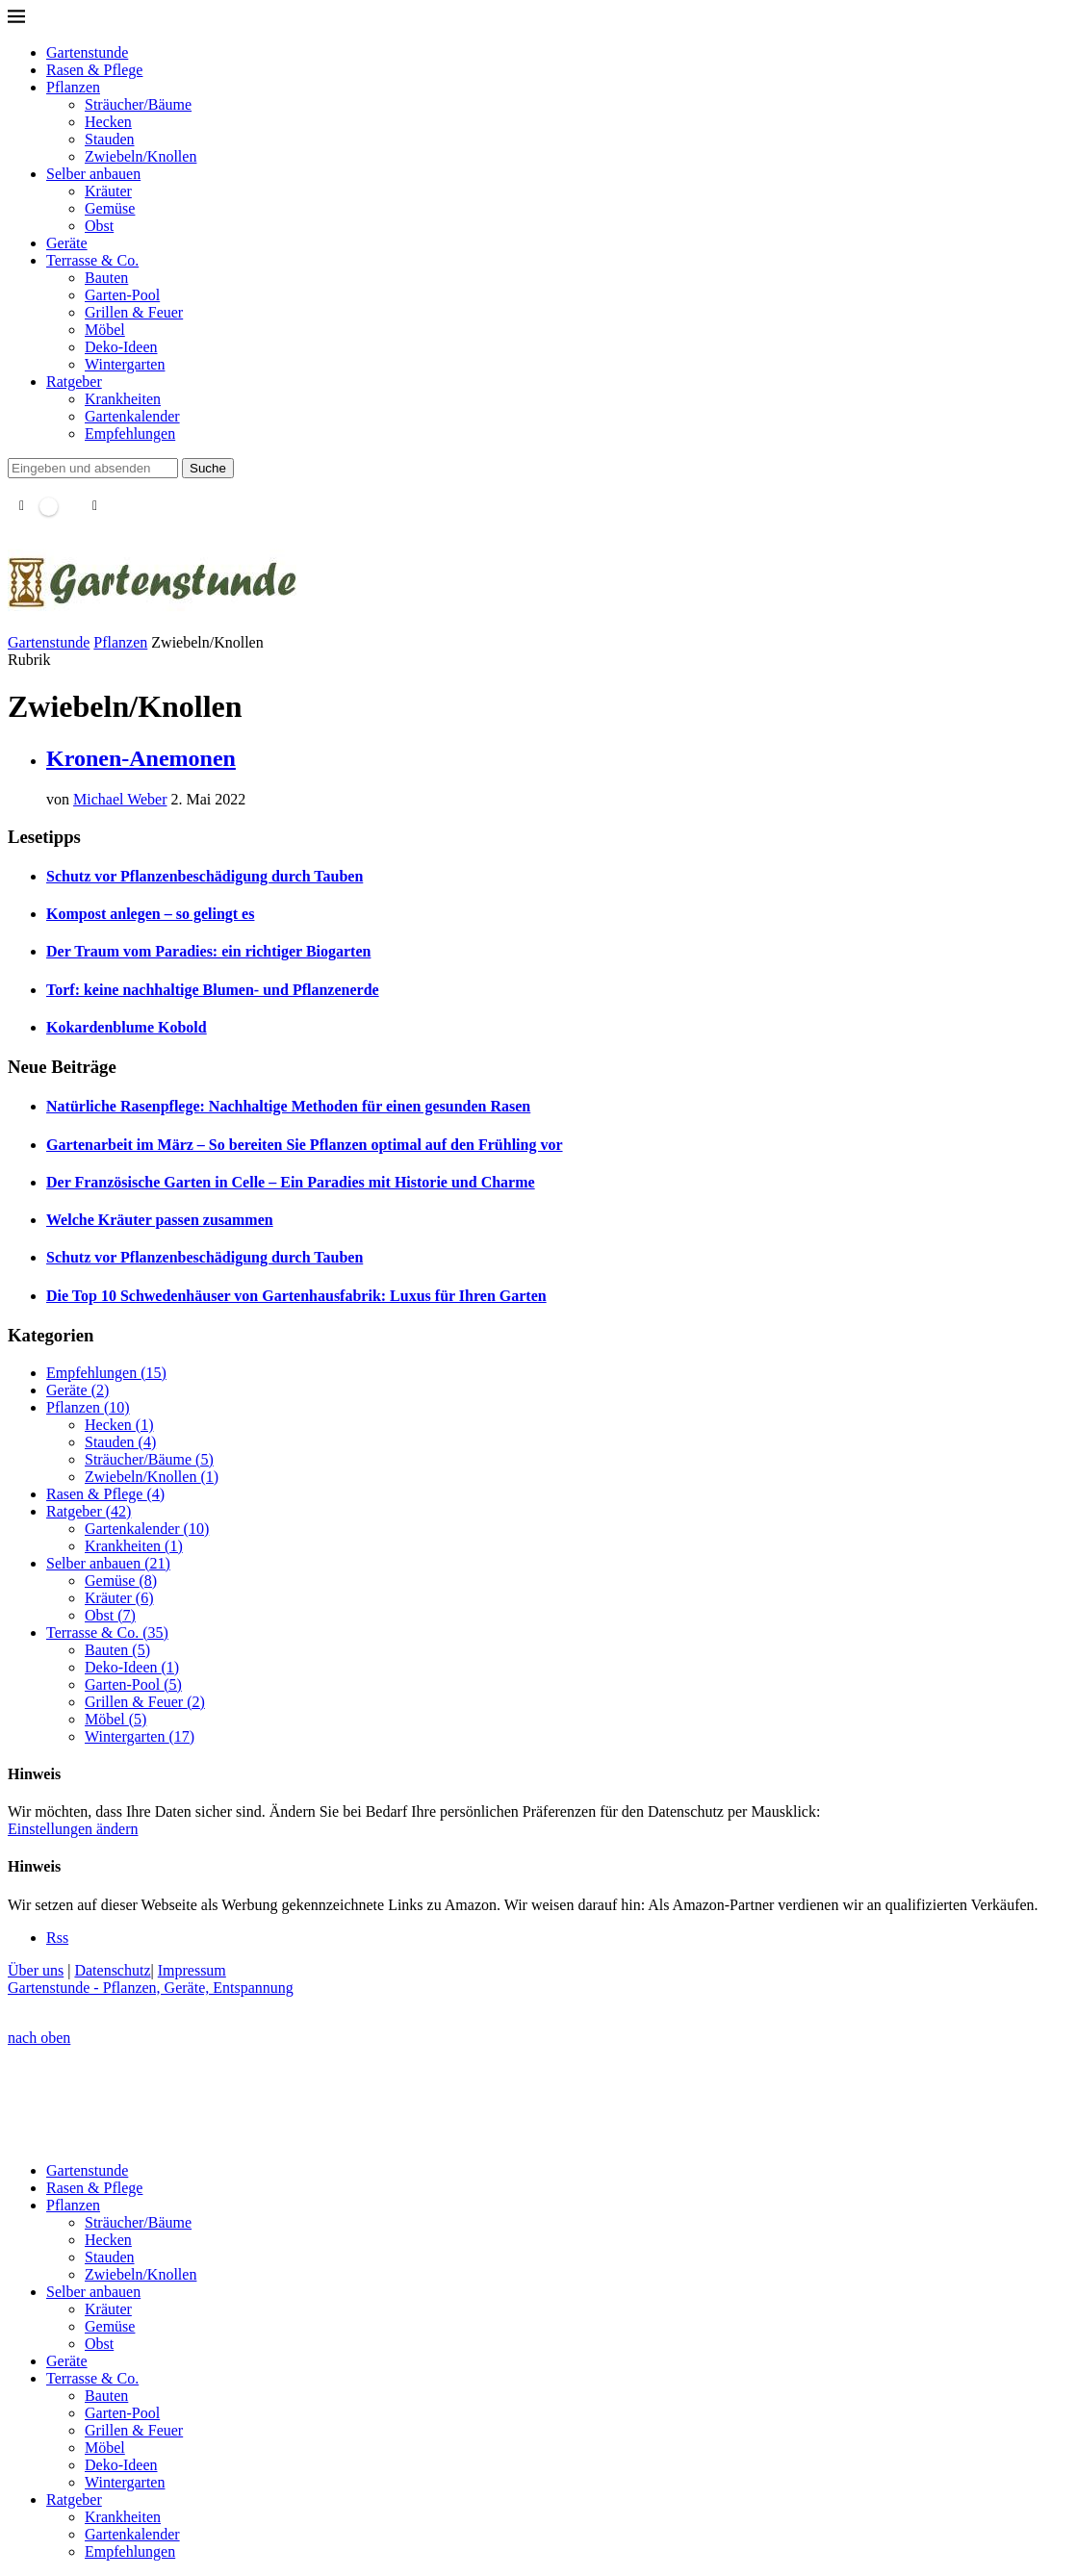 The height and width of the screenshot is (2576, 1076). Describe the element at coordinates (130, 433) in the screenshot. I see `Empfehlungen` at that location.